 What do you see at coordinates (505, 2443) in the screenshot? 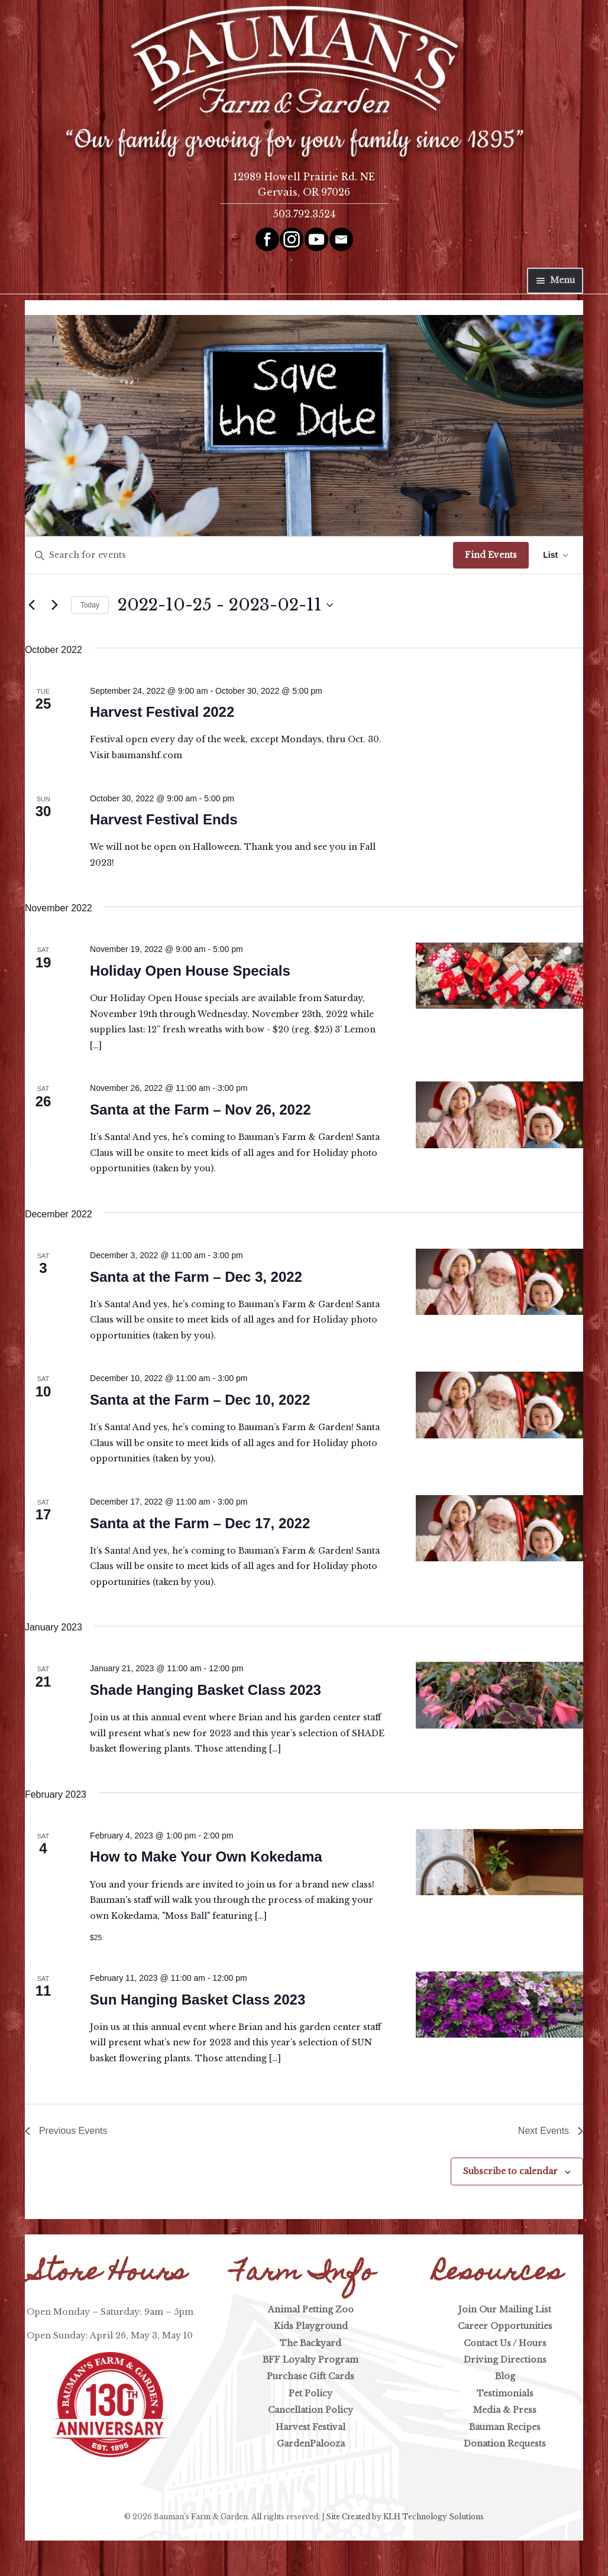
I see `Donation Requests` at bounding box center [505, 2443].